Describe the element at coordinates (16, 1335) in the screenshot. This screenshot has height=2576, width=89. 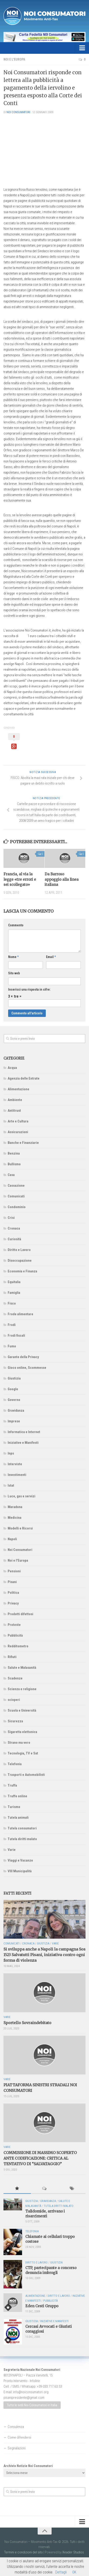
I see `Frodi fiscali` at that location.